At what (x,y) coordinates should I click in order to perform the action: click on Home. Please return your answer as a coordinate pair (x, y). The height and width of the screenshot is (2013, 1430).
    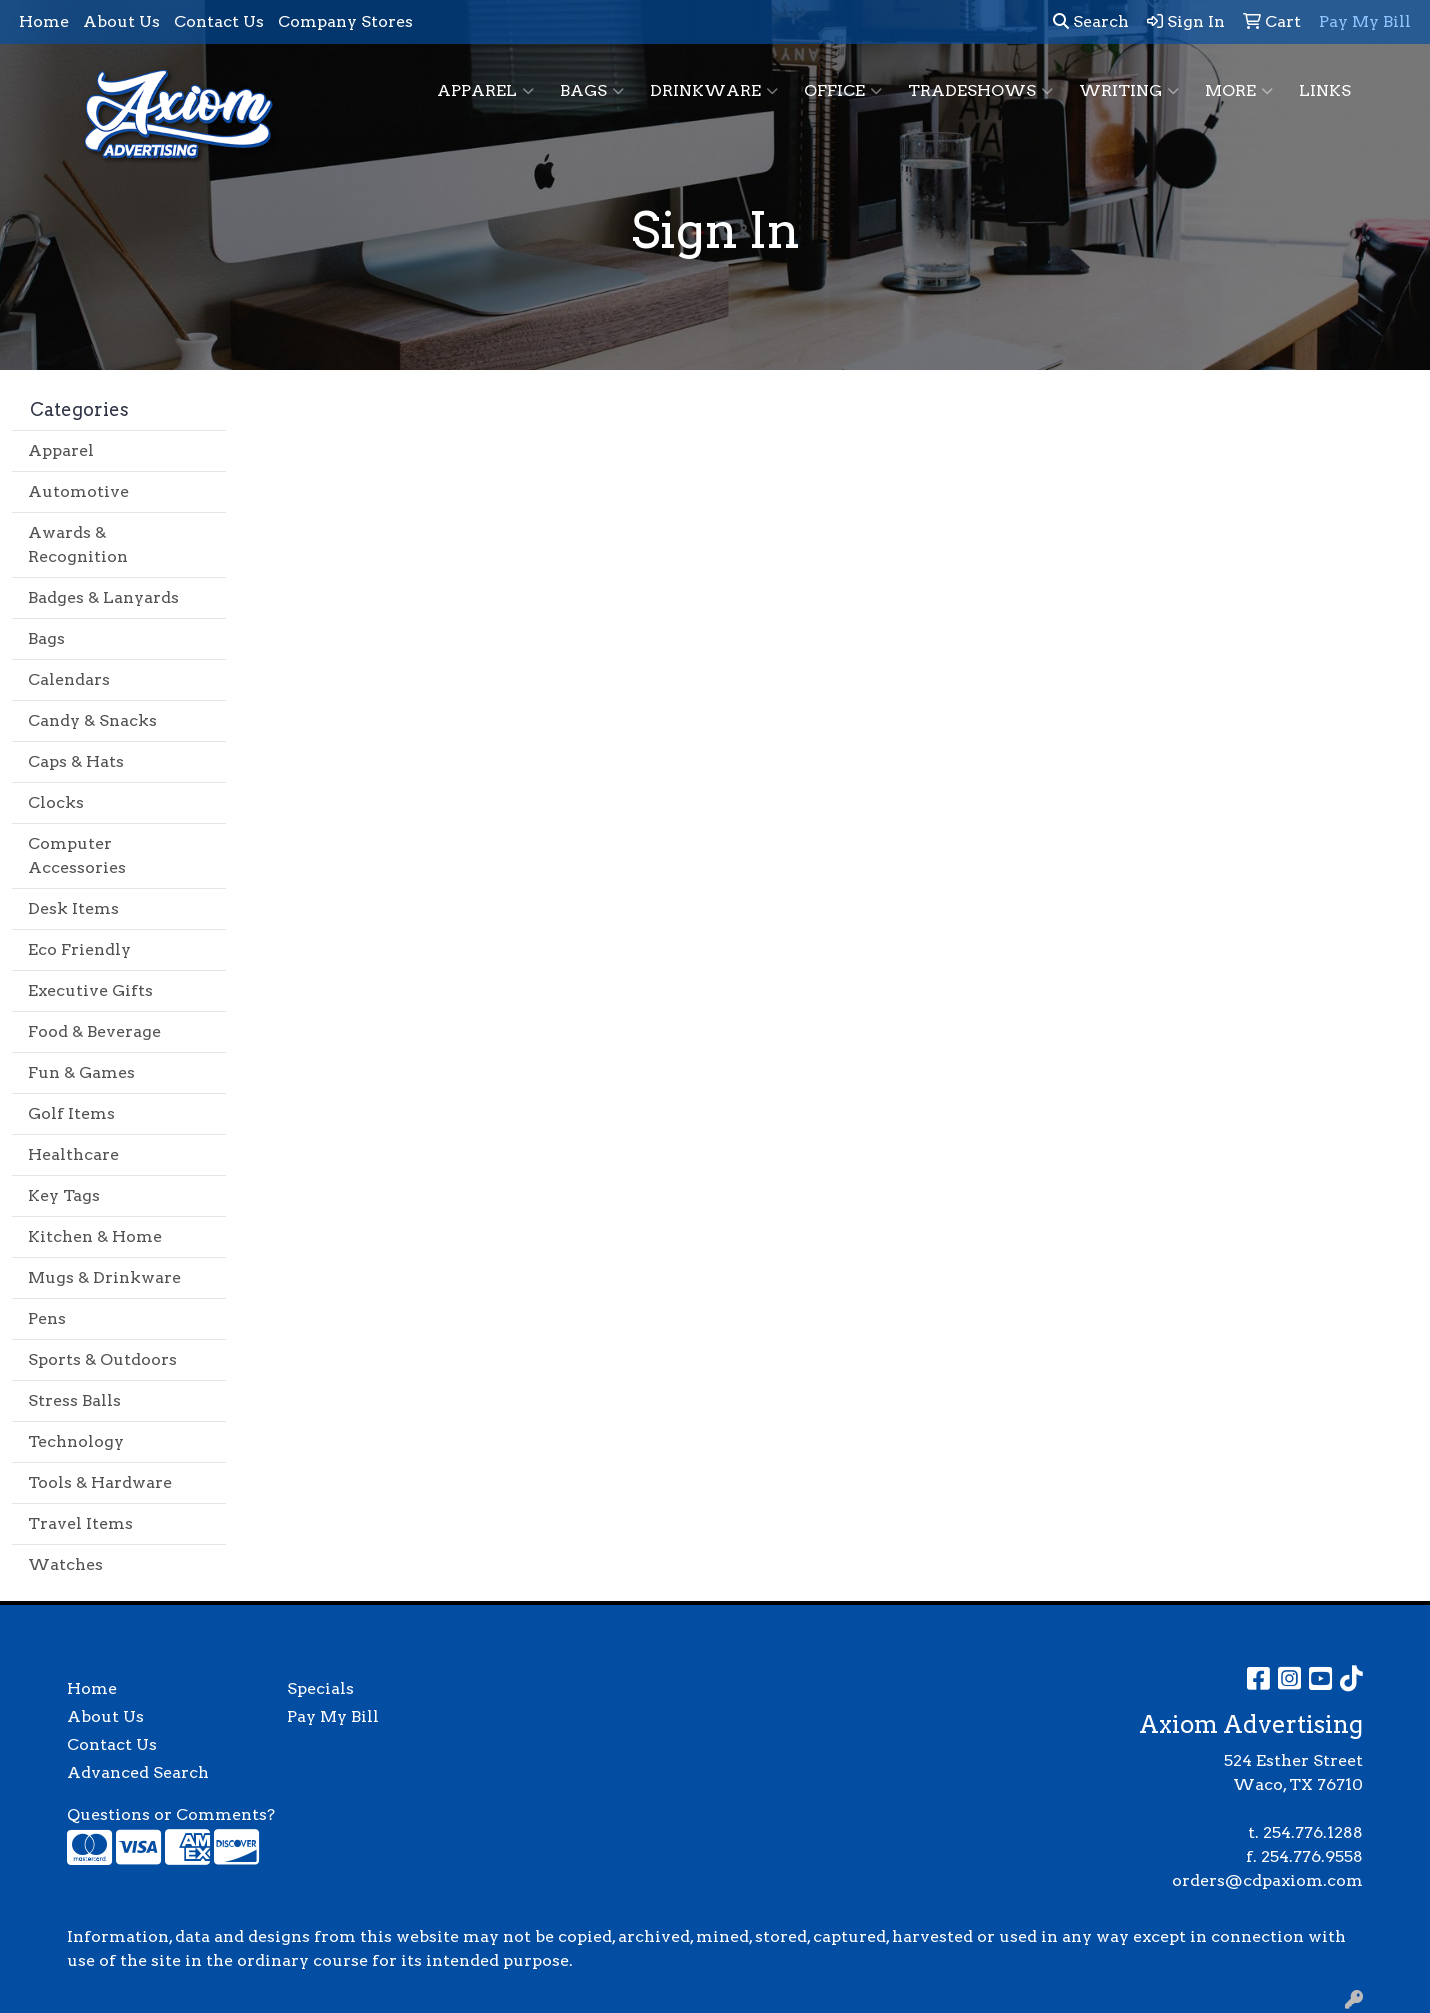
    Looking at the image, I should click on (44, 21).